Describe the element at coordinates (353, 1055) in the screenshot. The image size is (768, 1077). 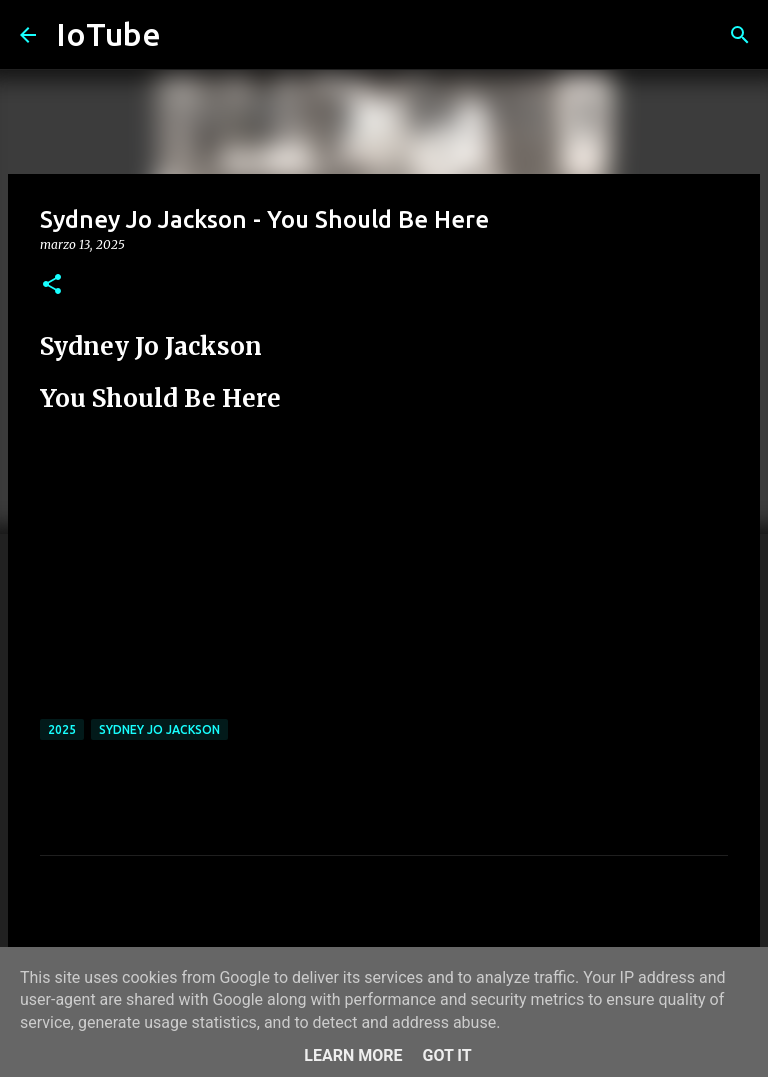
I see `Learn More` at that location.